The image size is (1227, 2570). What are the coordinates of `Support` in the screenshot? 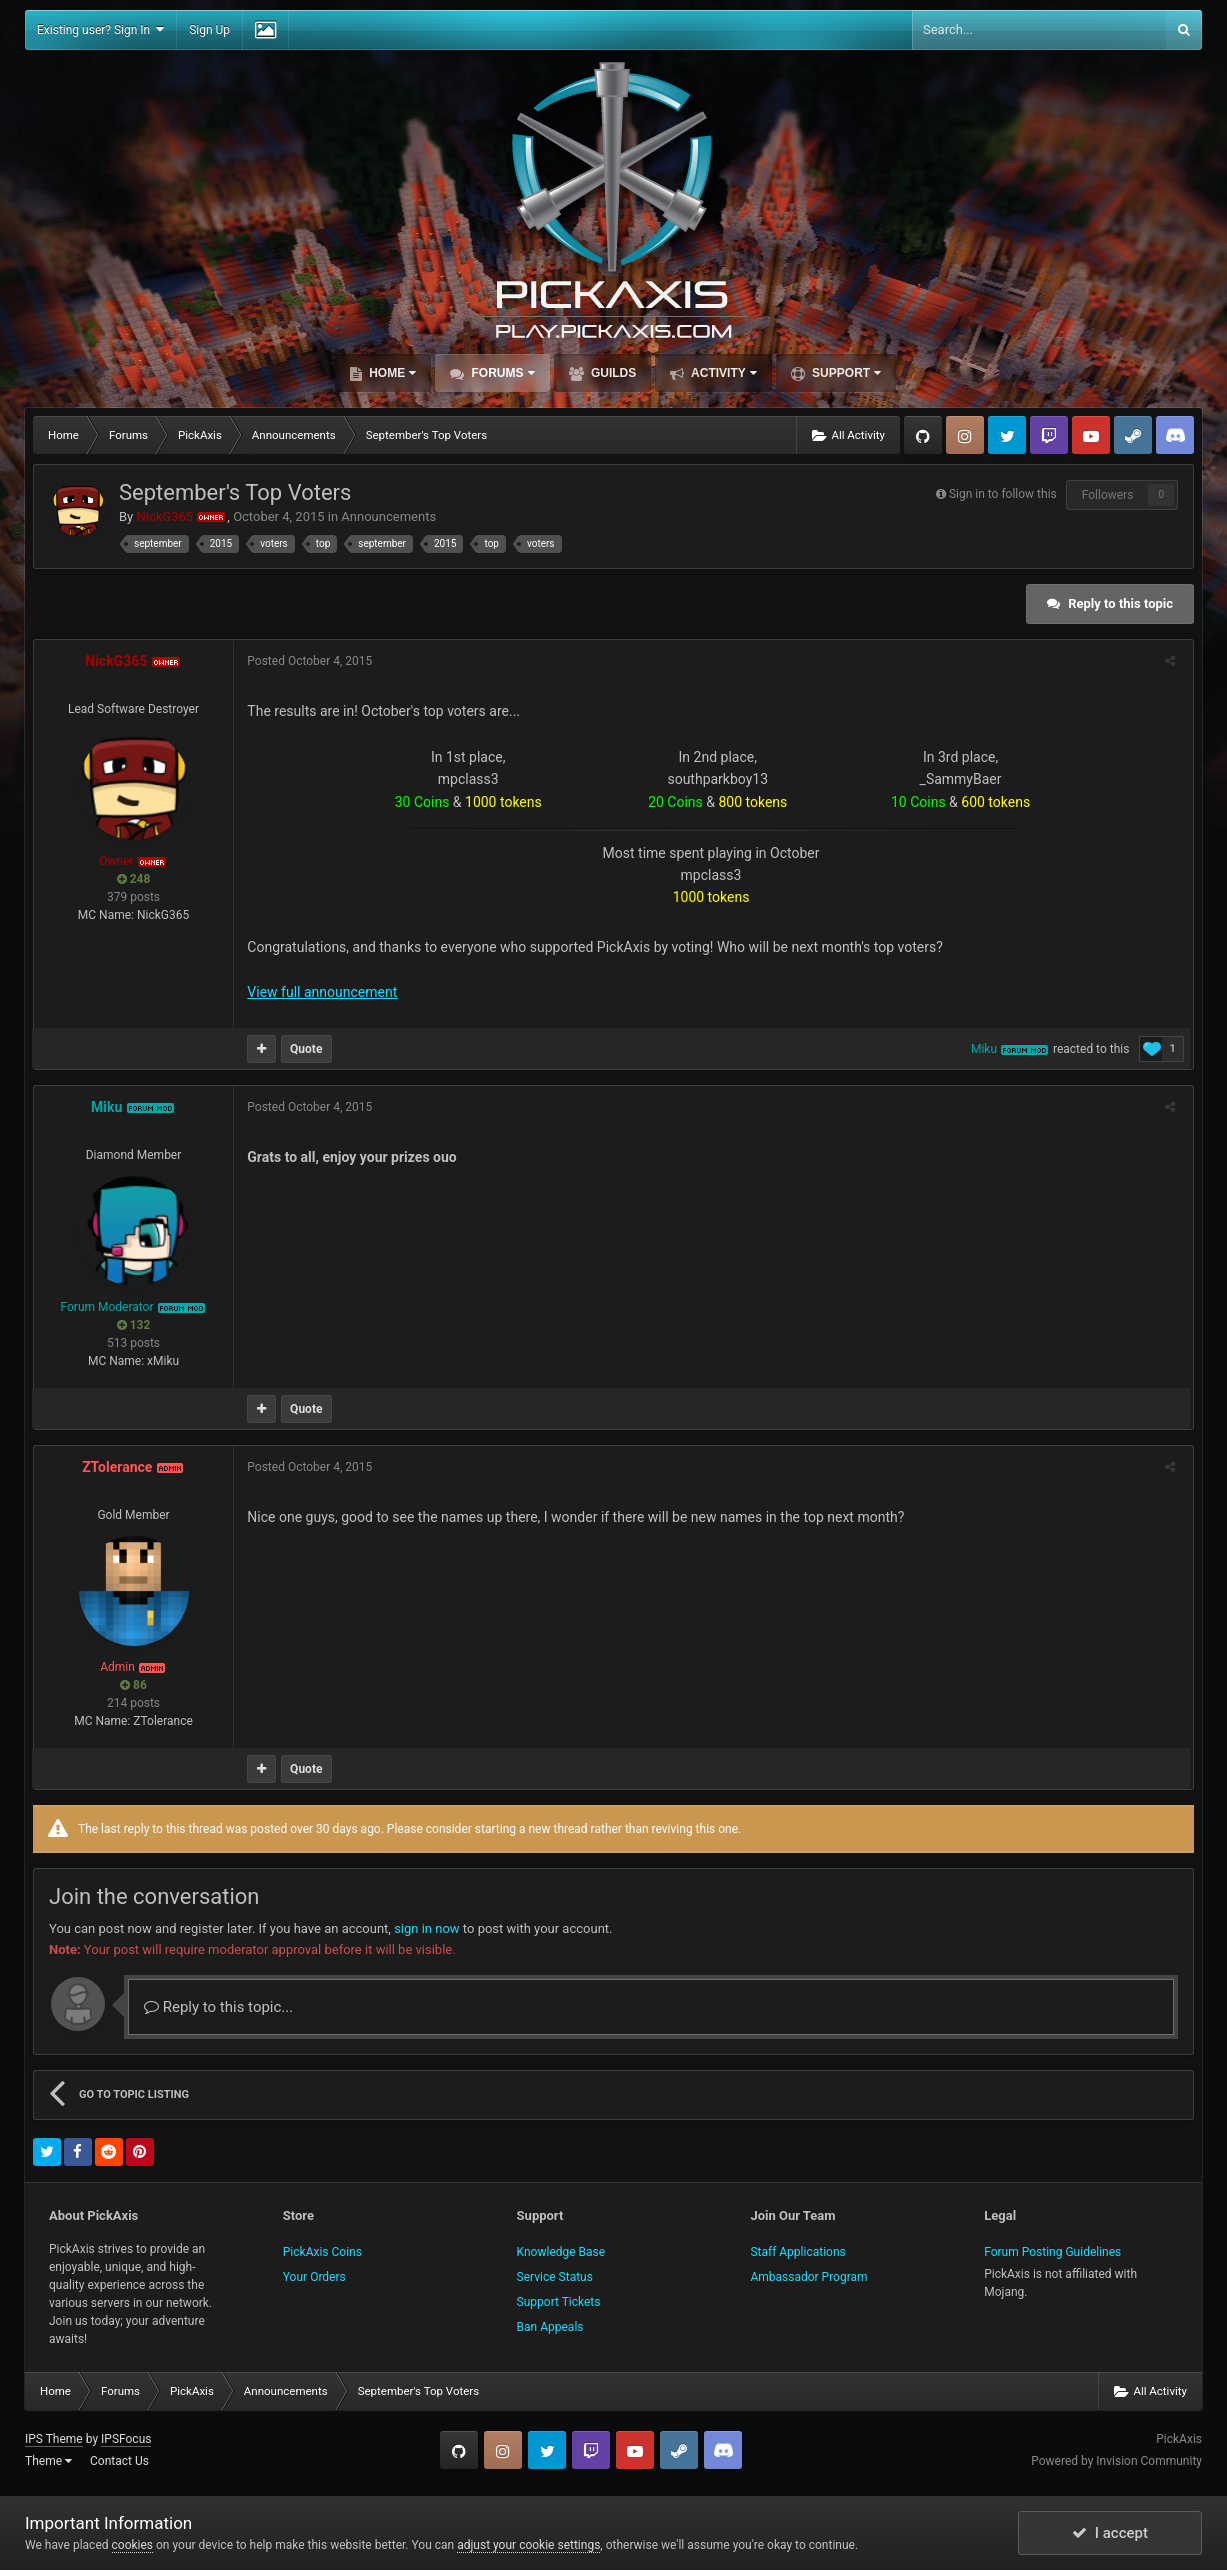 It's located at (845, 373).